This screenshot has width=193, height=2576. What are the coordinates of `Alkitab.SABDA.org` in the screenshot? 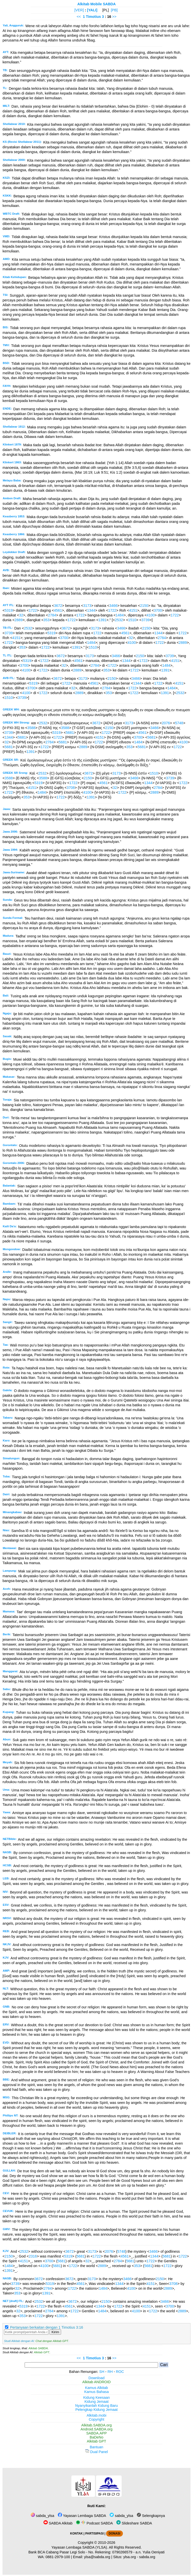 It's located at (96, 2425).